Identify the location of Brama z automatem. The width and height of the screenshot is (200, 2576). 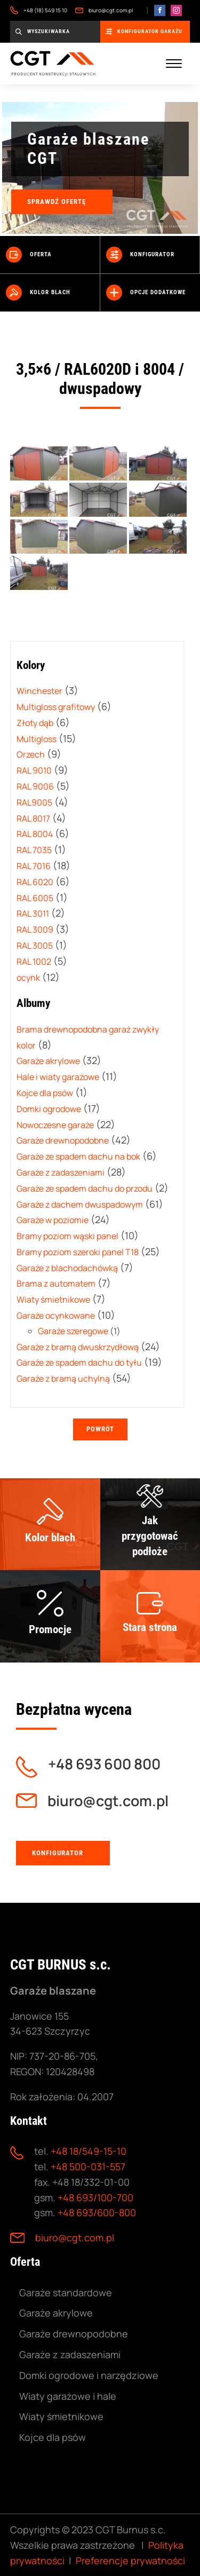
(56, 1283).